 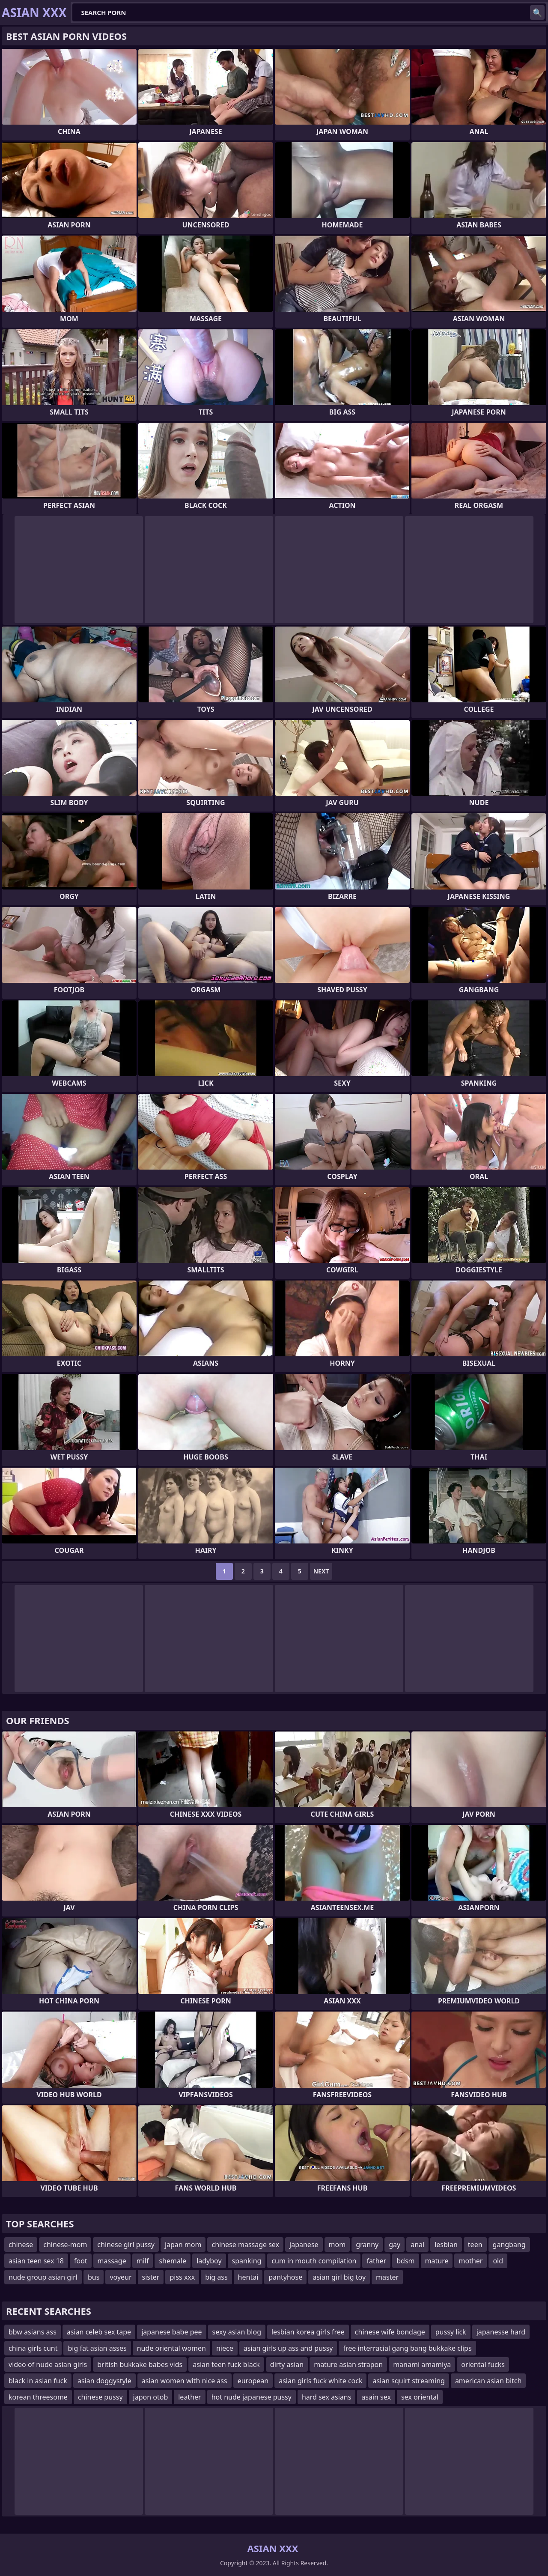 I want to click on japanese, so click(x=304, y=2244).